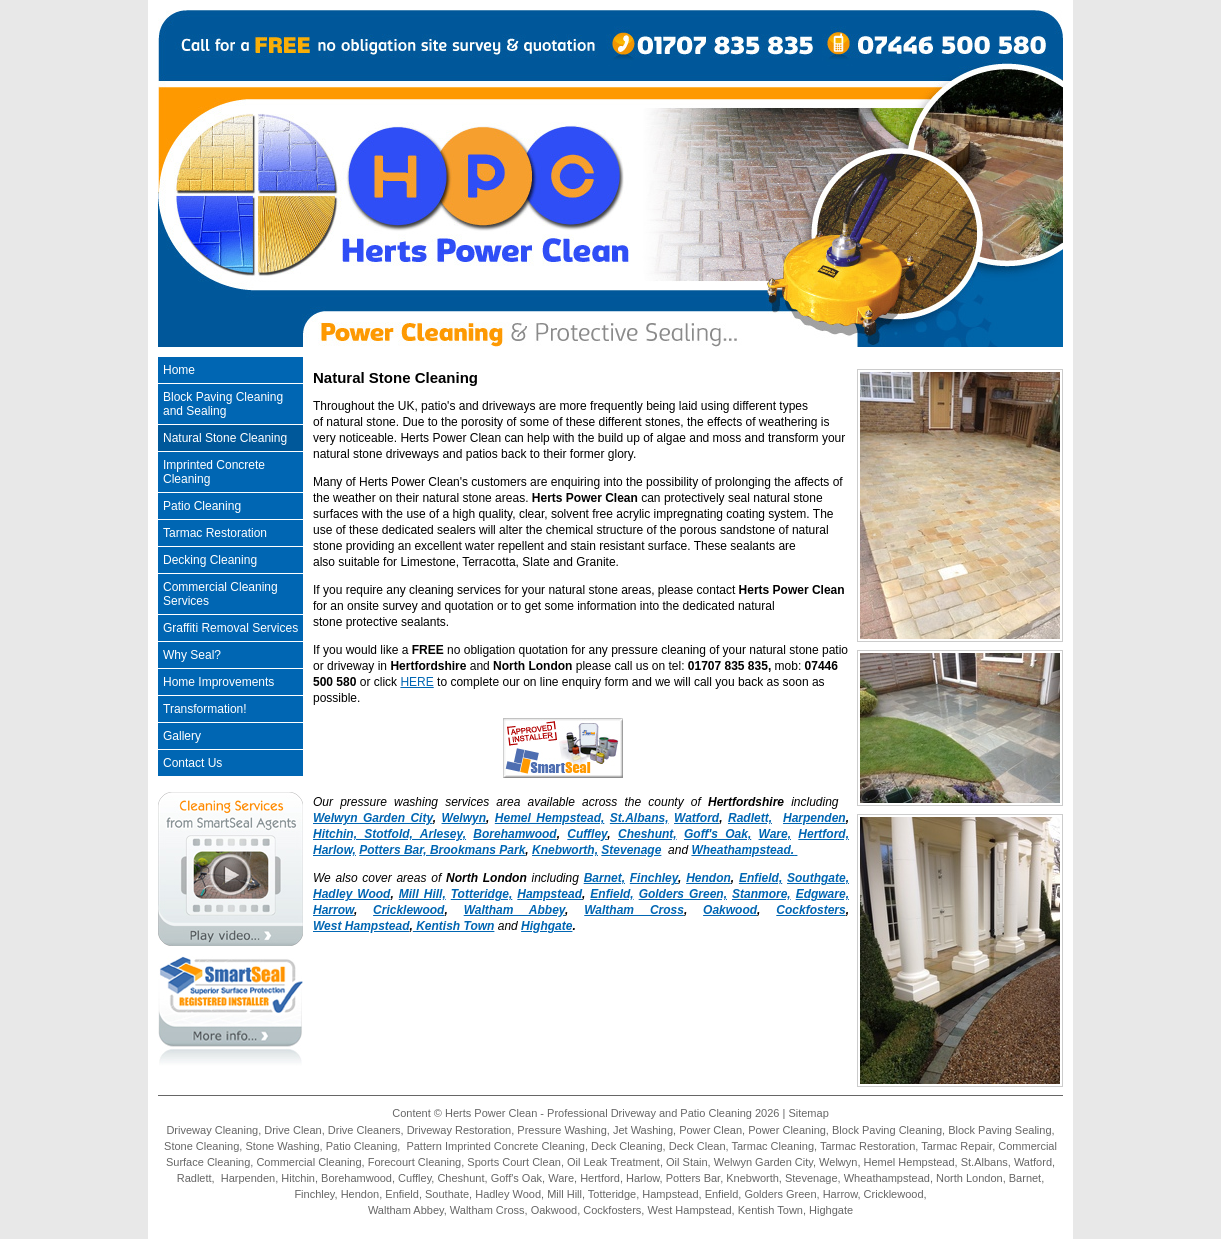 The width and height of the screenshot is (1221, 1239). What do you see at coordinates (416, 682) in the screenshot?
I see `HERE` at bounding box center [416, 682].